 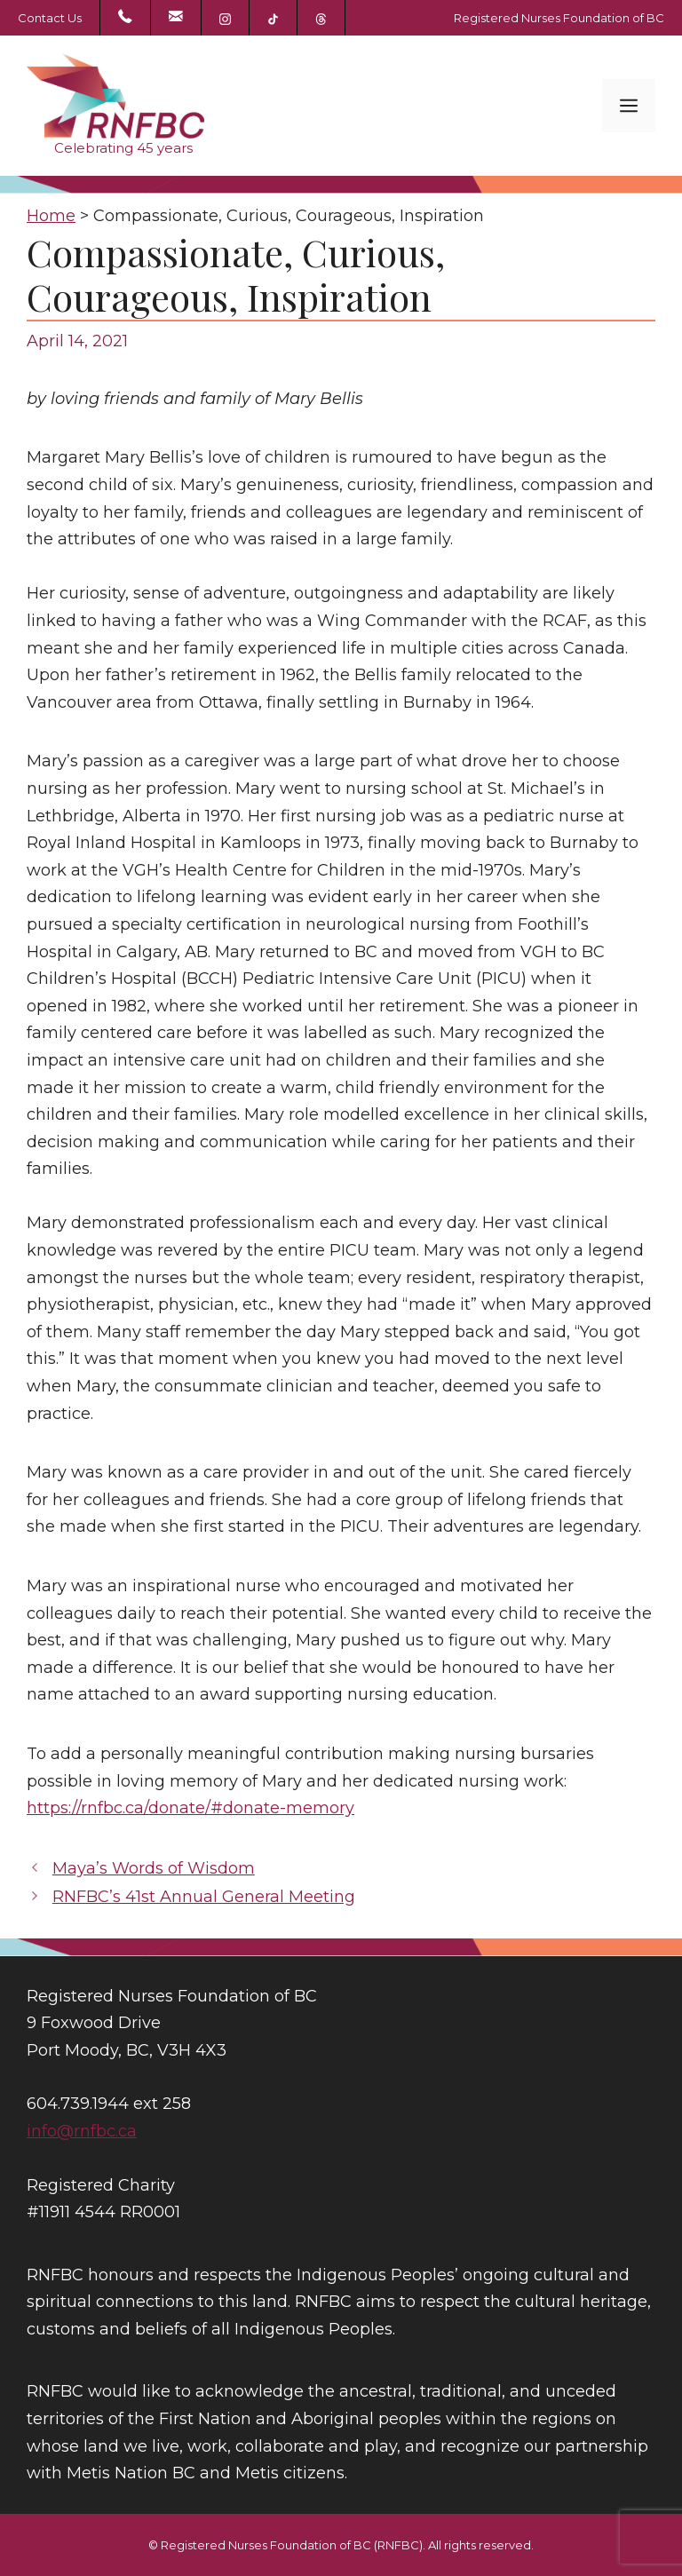 What do you see at coordinates (190, 1808) in the screenshot?
I see `https://rnfbc.ca/donate/#donate-memory` at bounding box center [190, 1808].